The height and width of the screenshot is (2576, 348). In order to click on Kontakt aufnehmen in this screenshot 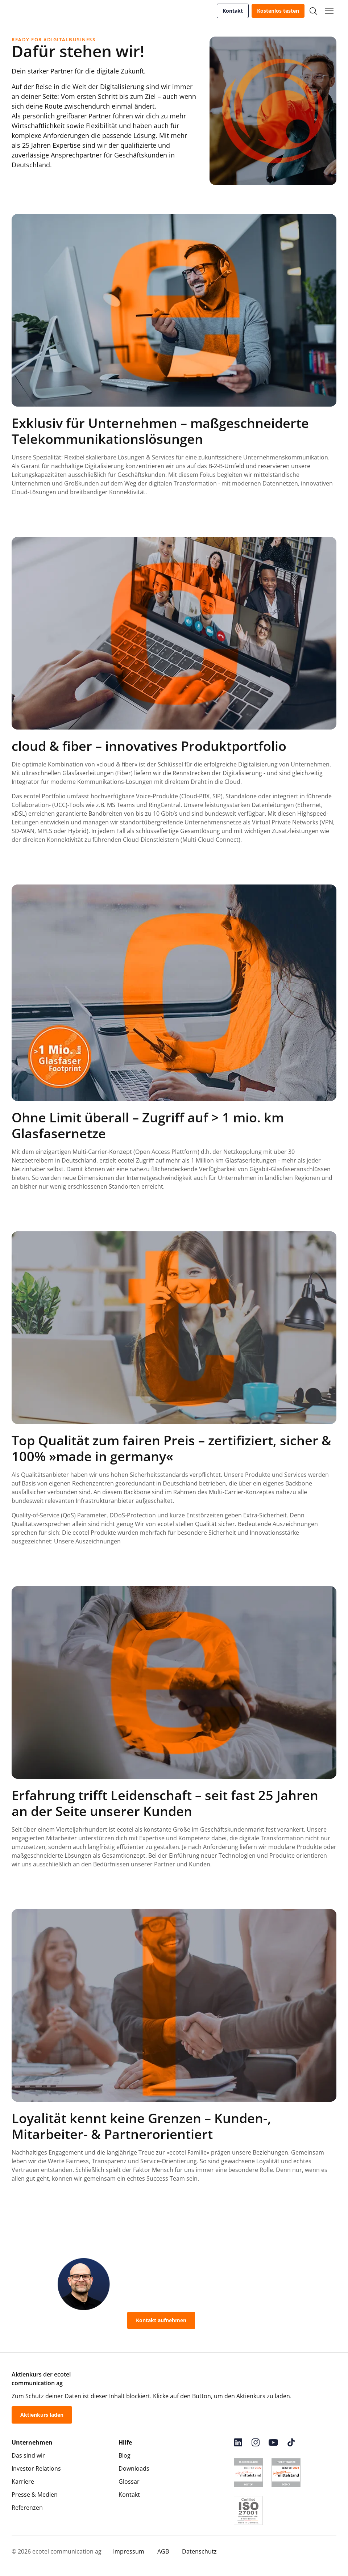, I will do `click(161, 2320)`.